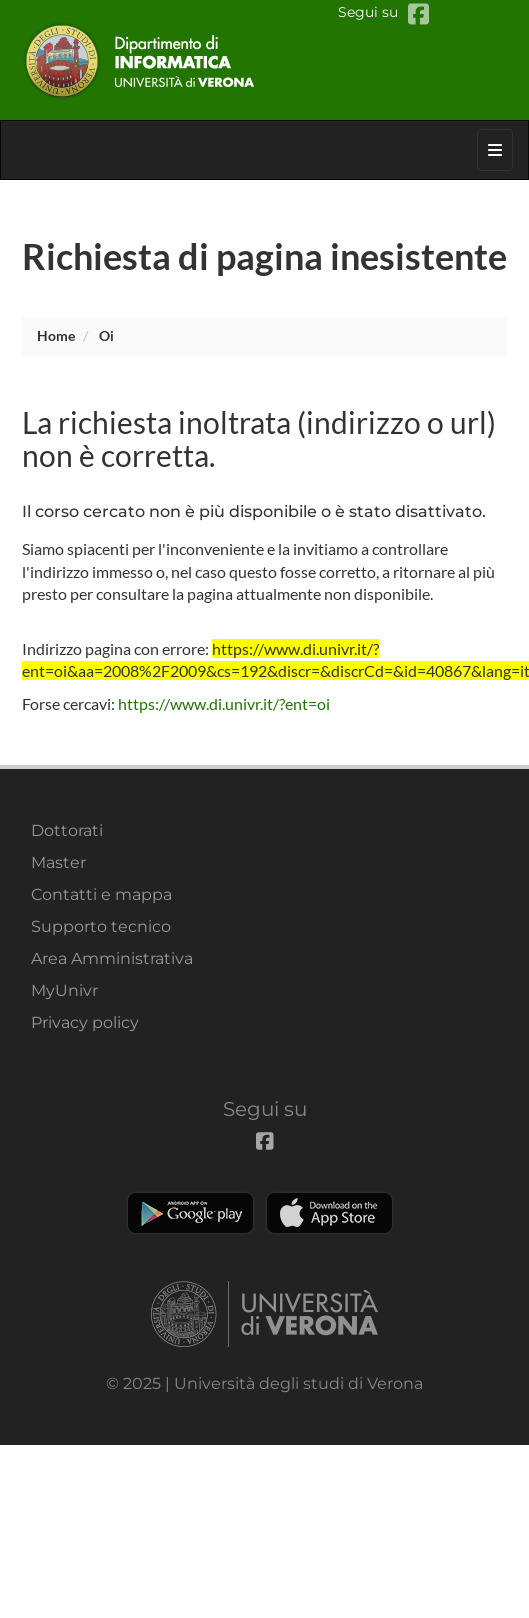 The height and width of the screenshot is (1618, 529). What do you see at coordinates (224, 703) in the screenshot?
I see `https://www.di.univr.it/?ent=oi` at bounding box center [224, 703].